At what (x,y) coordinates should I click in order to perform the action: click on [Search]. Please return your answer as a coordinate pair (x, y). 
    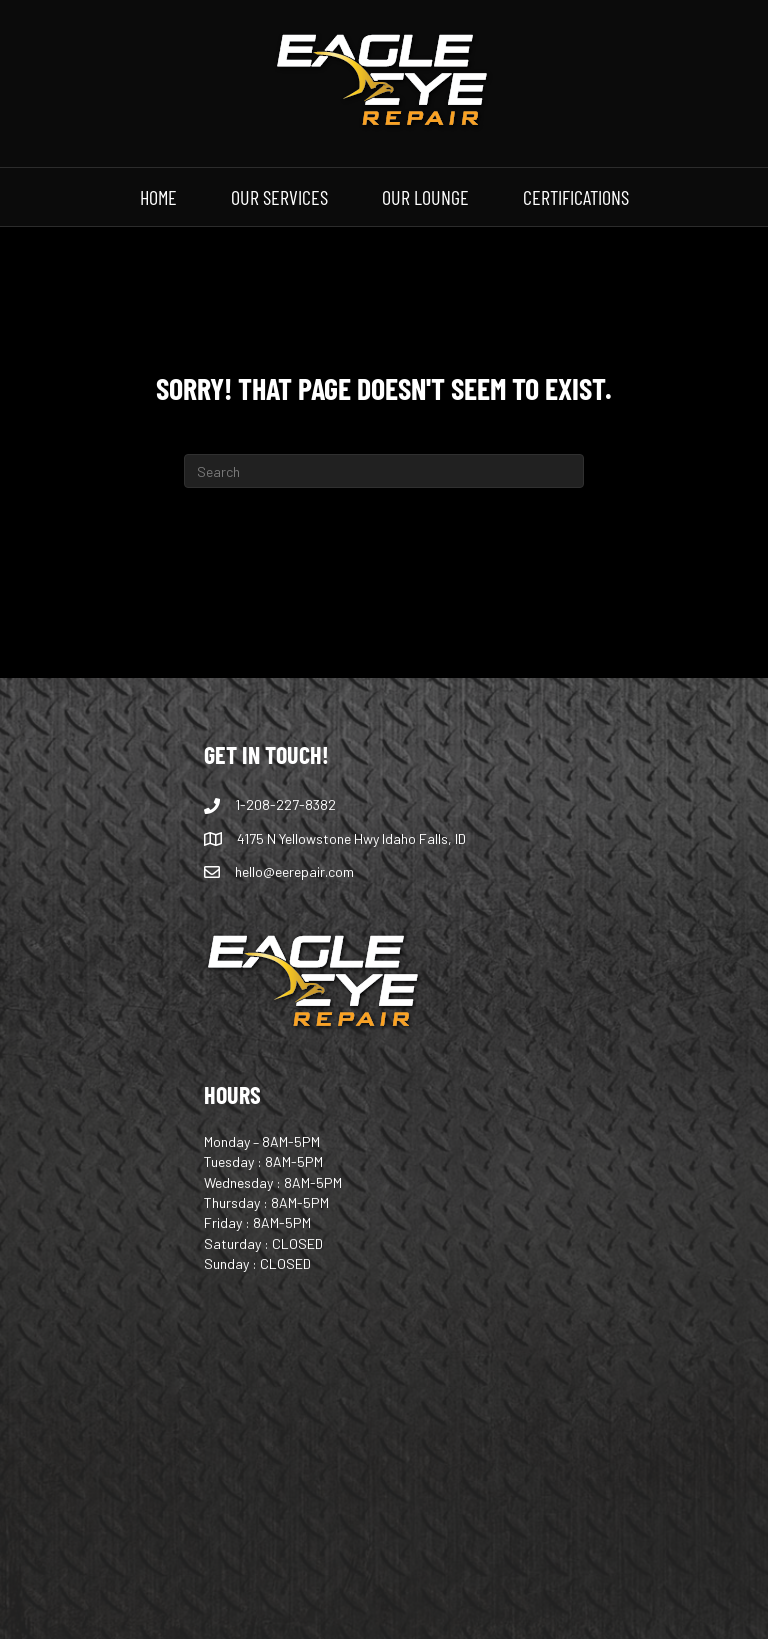
    Looking at the image, I should click on (384, 471).